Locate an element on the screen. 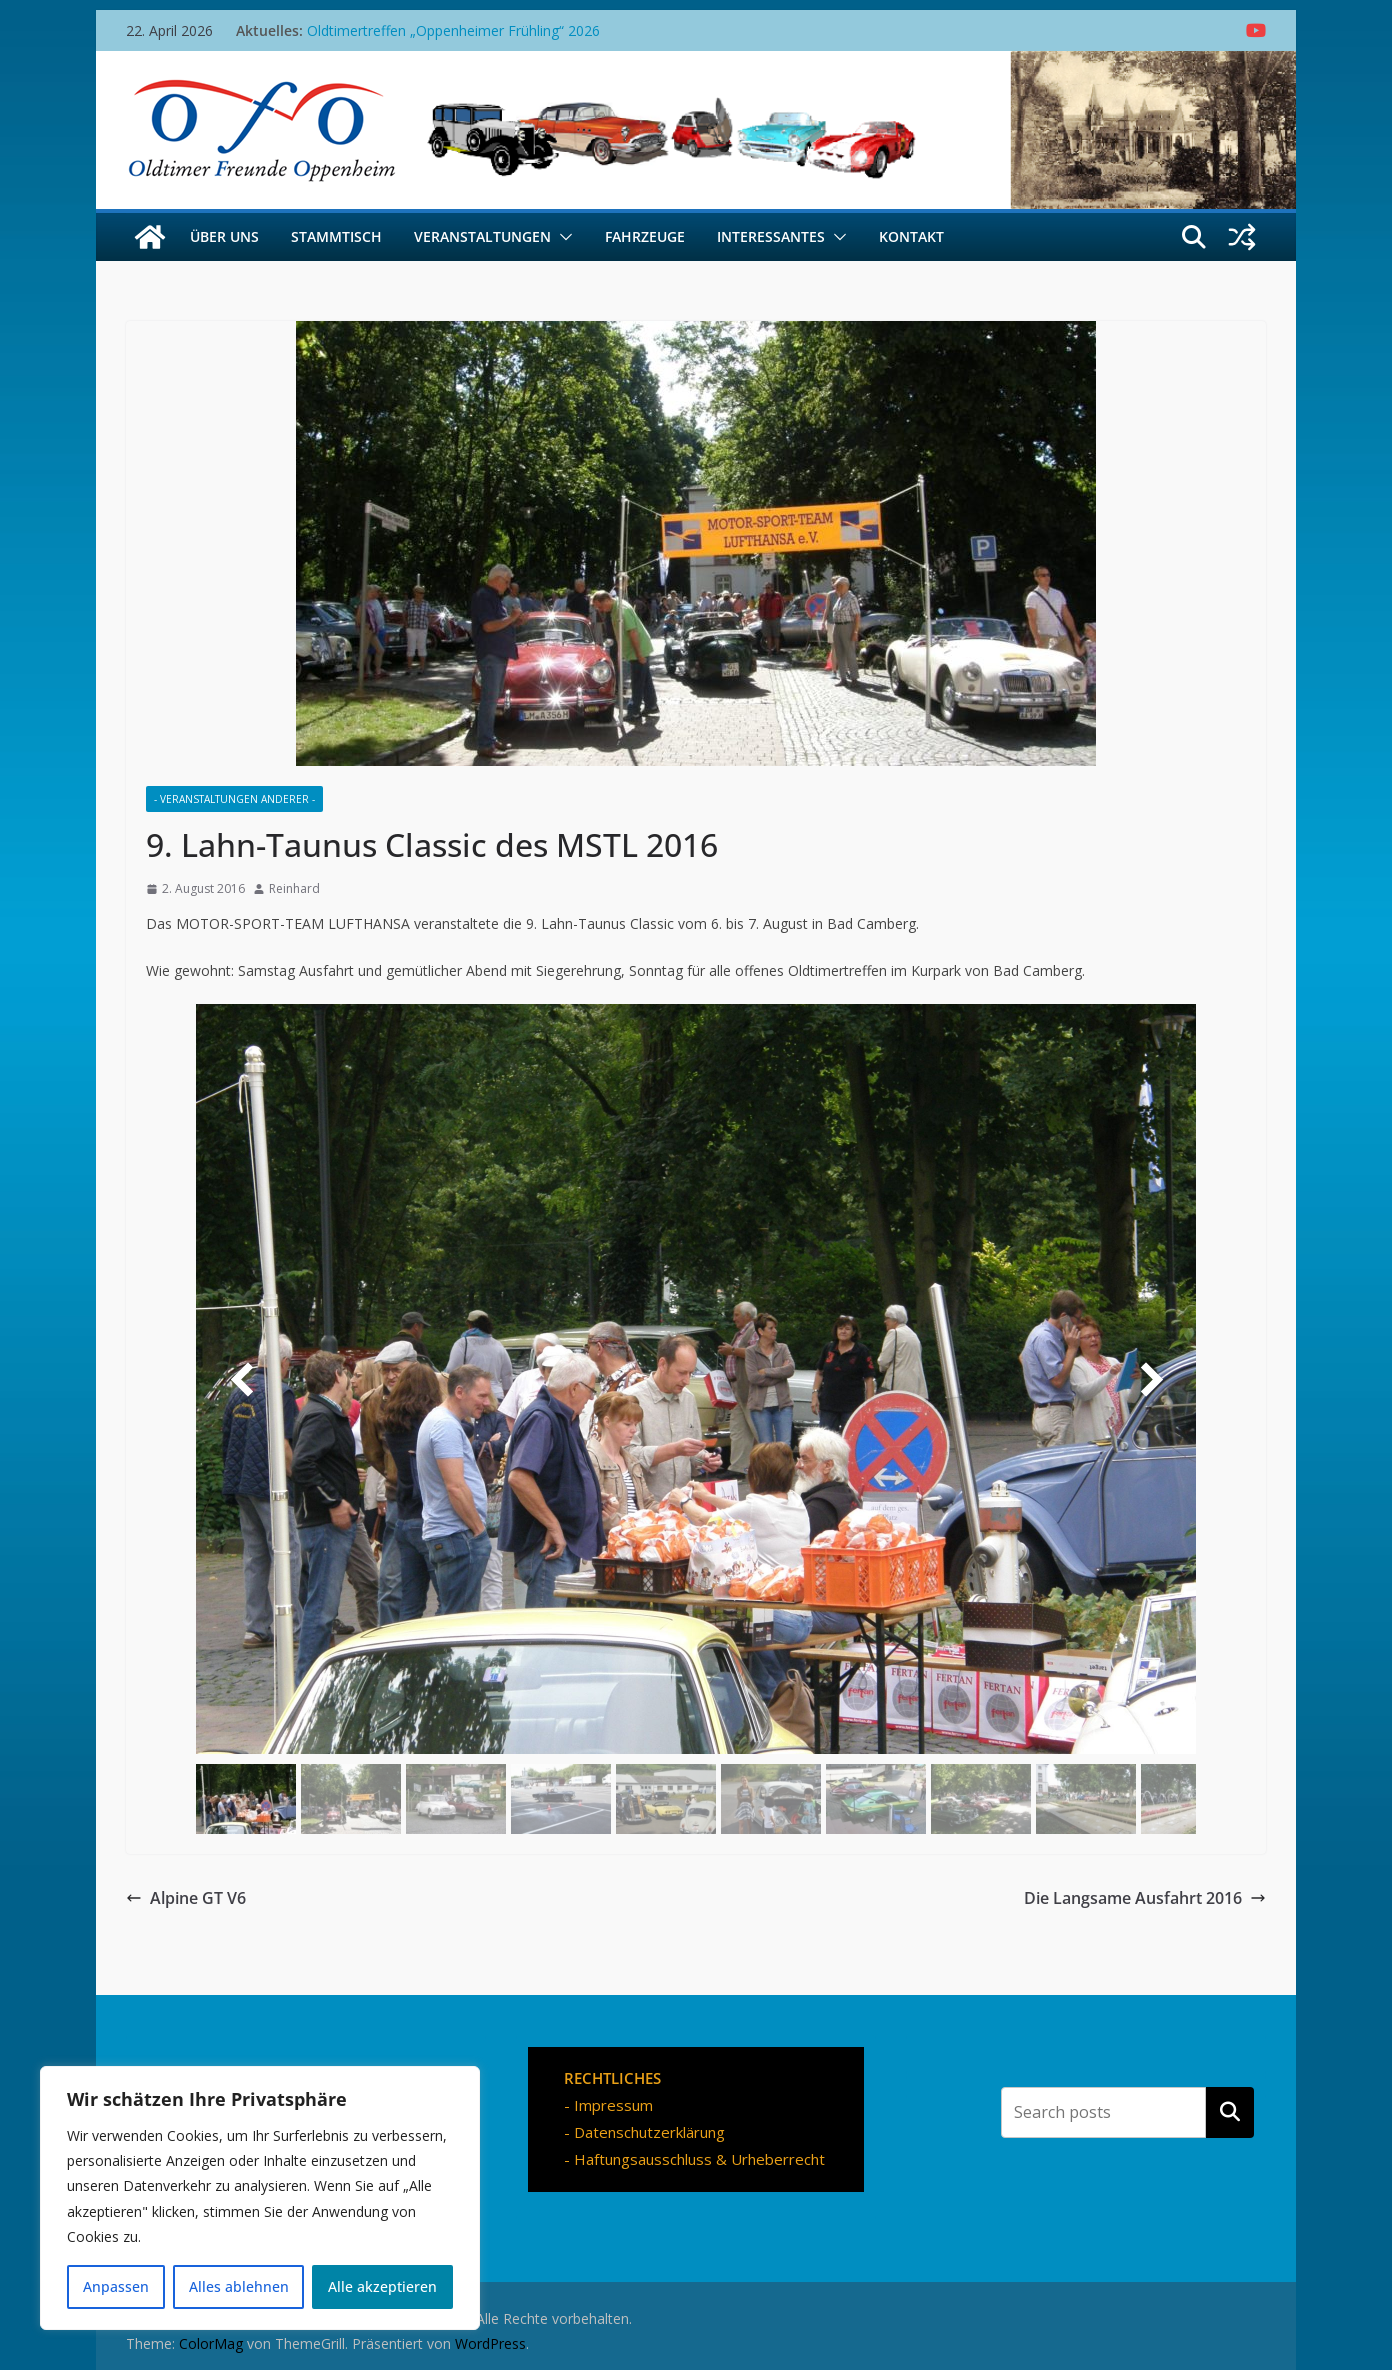 This screenshot has height=2370, width=1392. RECHTLICHES is located at coordinates (612, 2078).